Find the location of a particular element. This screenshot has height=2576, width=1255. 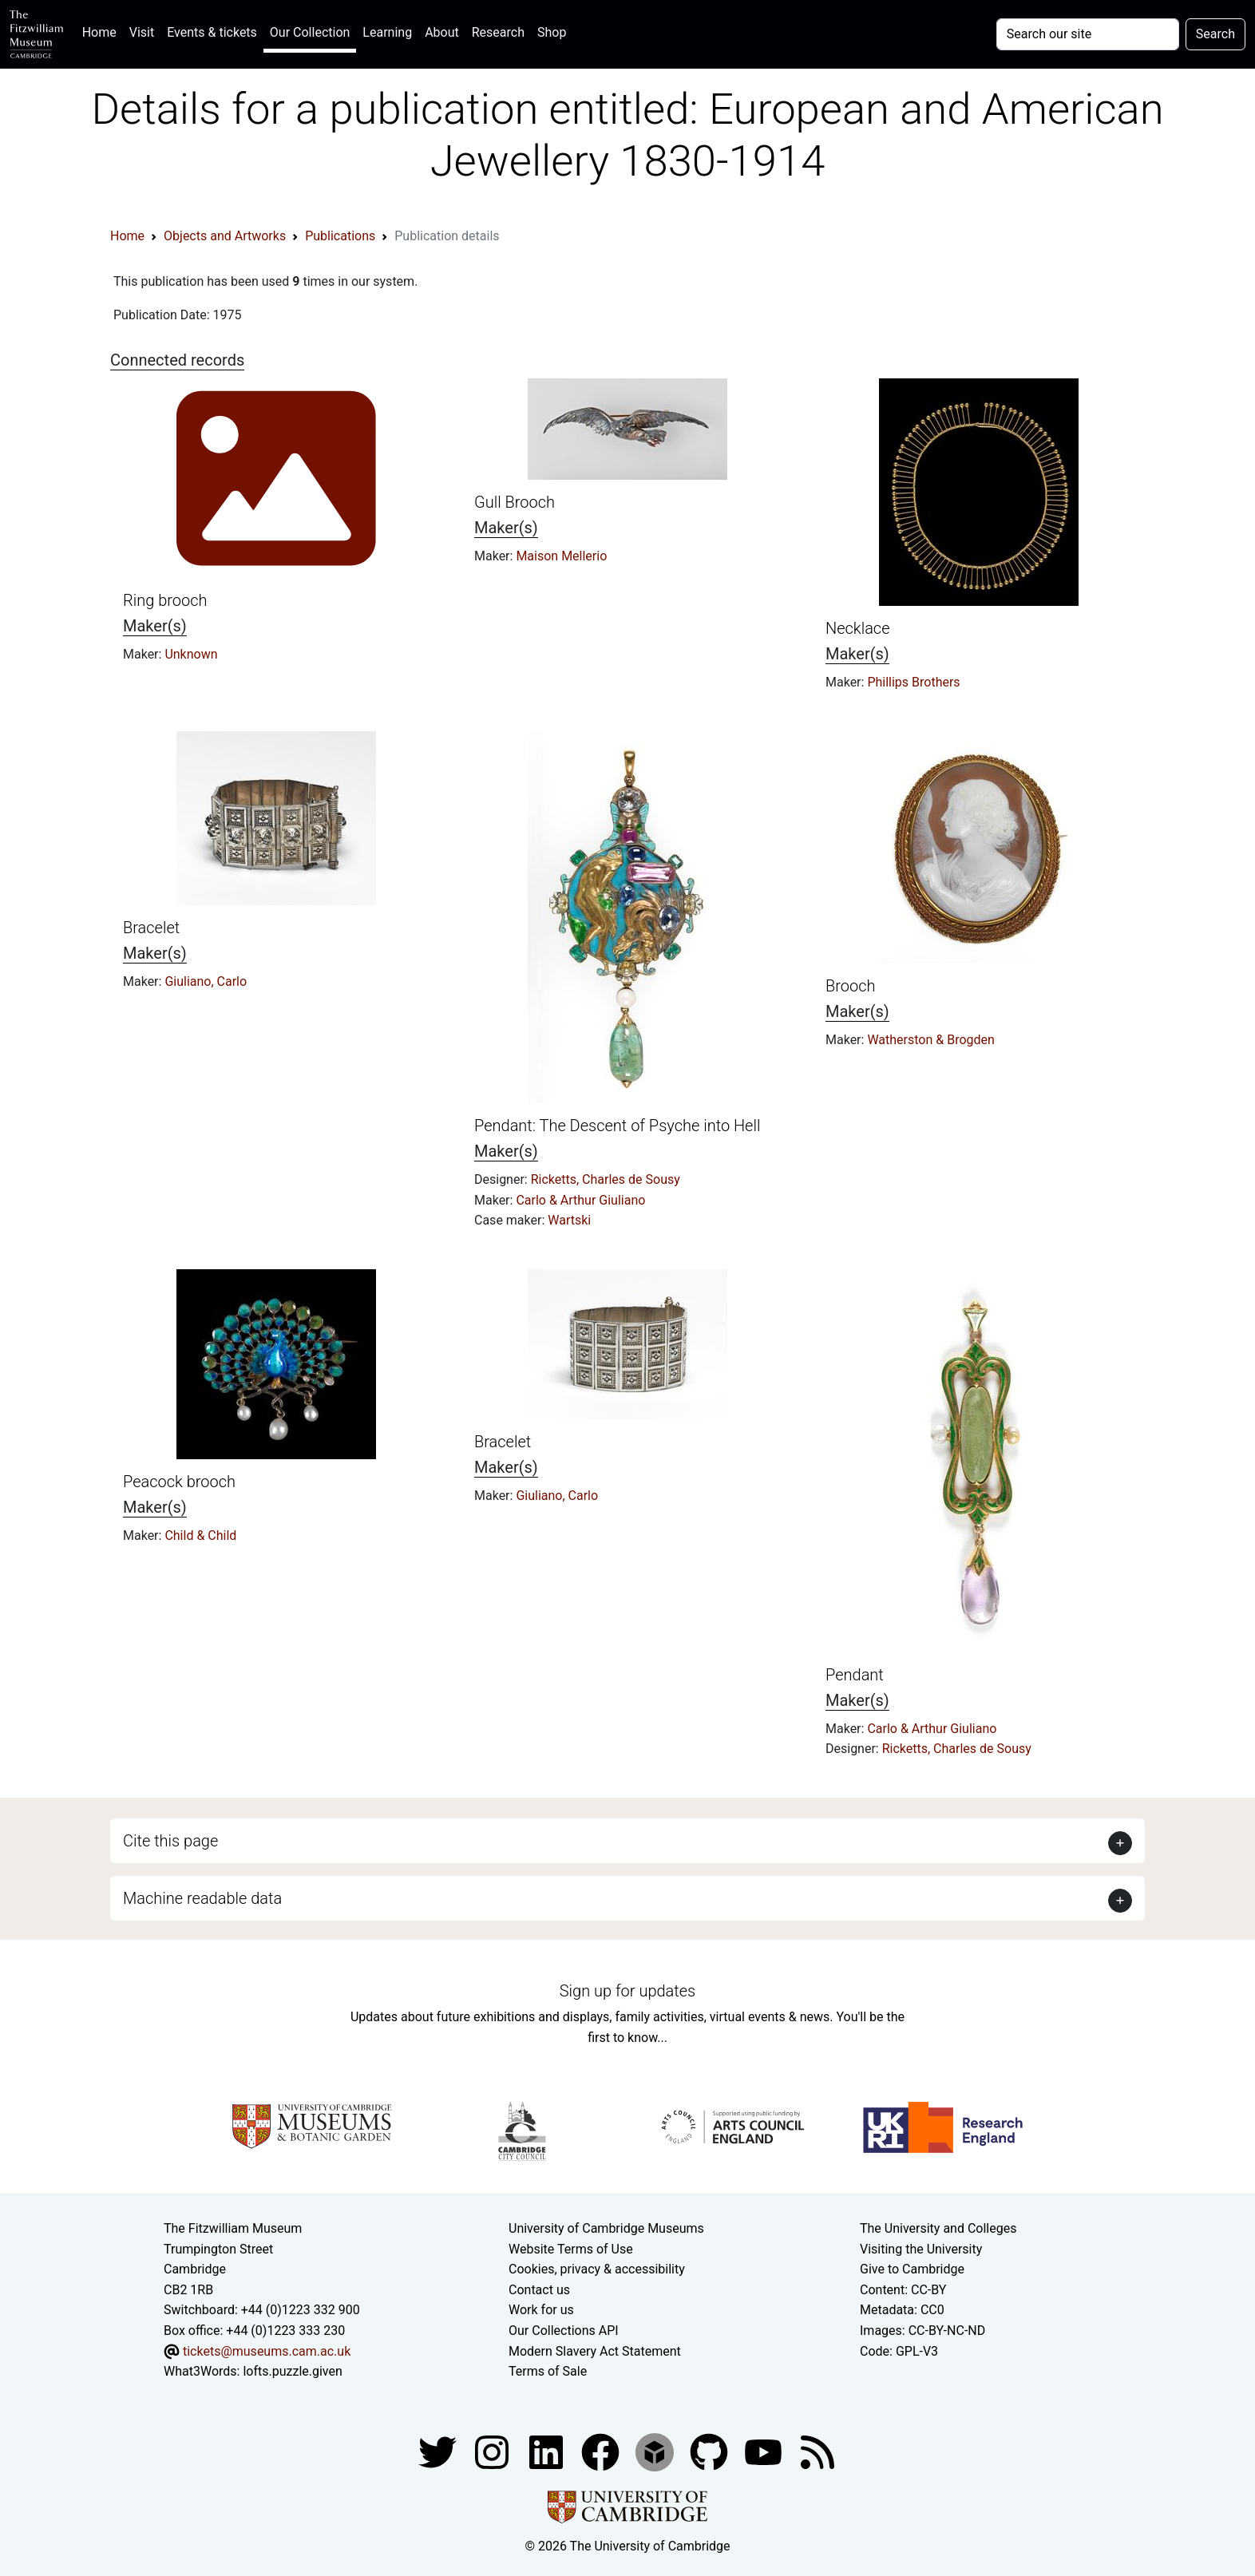

Work for us is located at coordinates (541, 2309).